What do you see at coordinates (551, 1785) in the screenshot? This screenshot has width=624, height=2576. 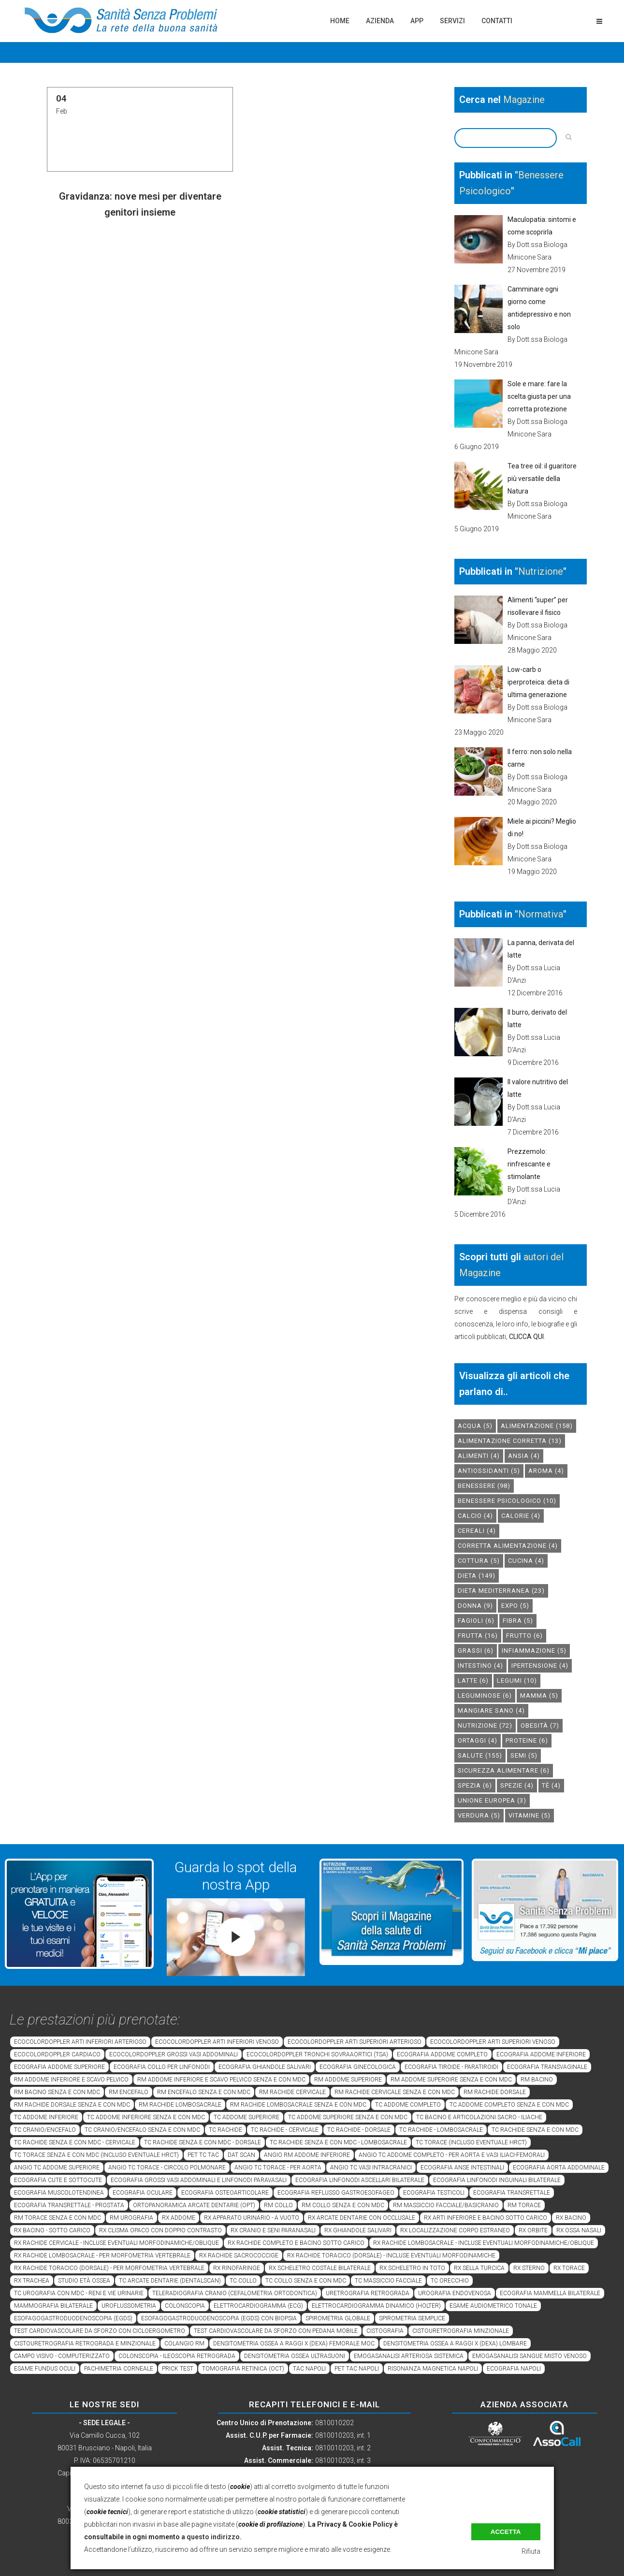 I see `tè [tè (4 elementi)]` at bounding box center [551, 1785].